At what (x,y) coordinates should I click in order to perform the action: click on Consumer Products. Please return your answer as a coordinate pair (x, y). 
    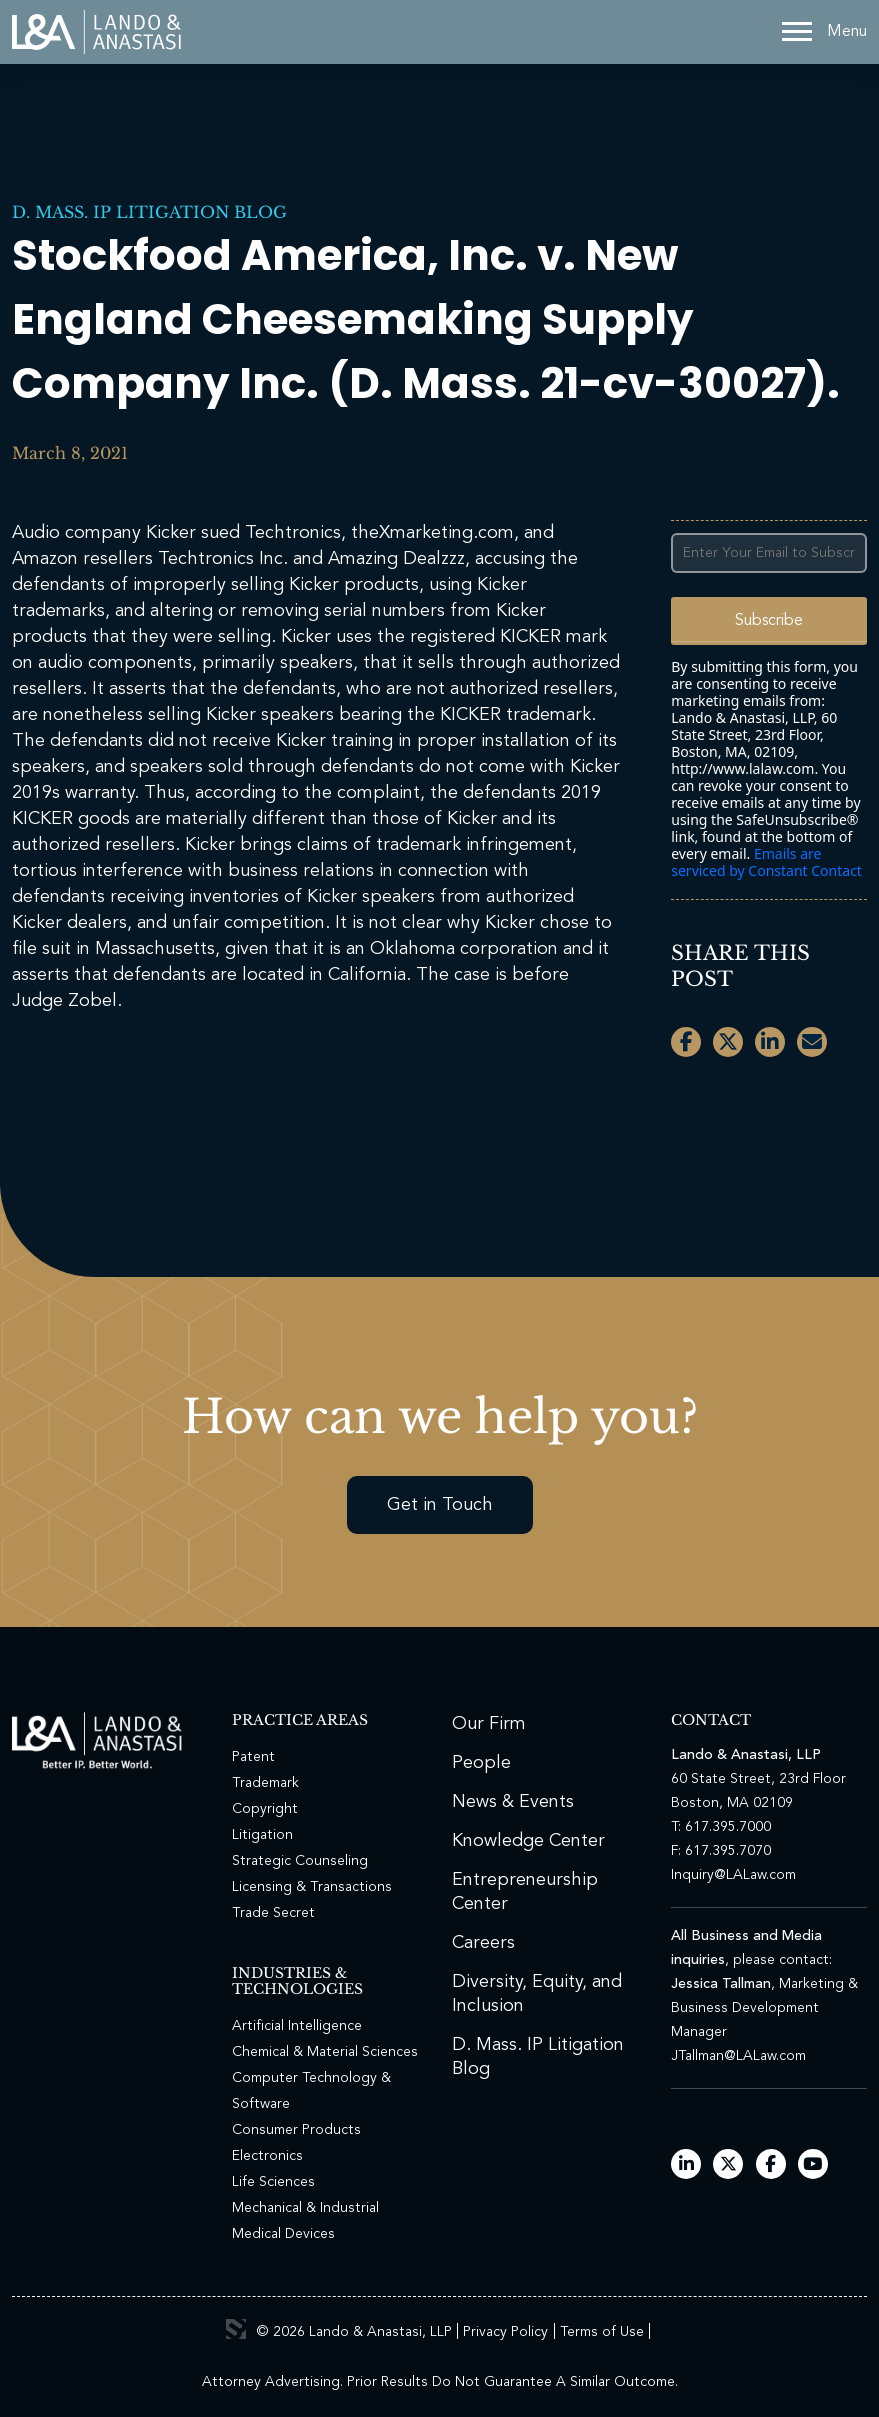
    Looking at the image, I should click on (296, 2130).